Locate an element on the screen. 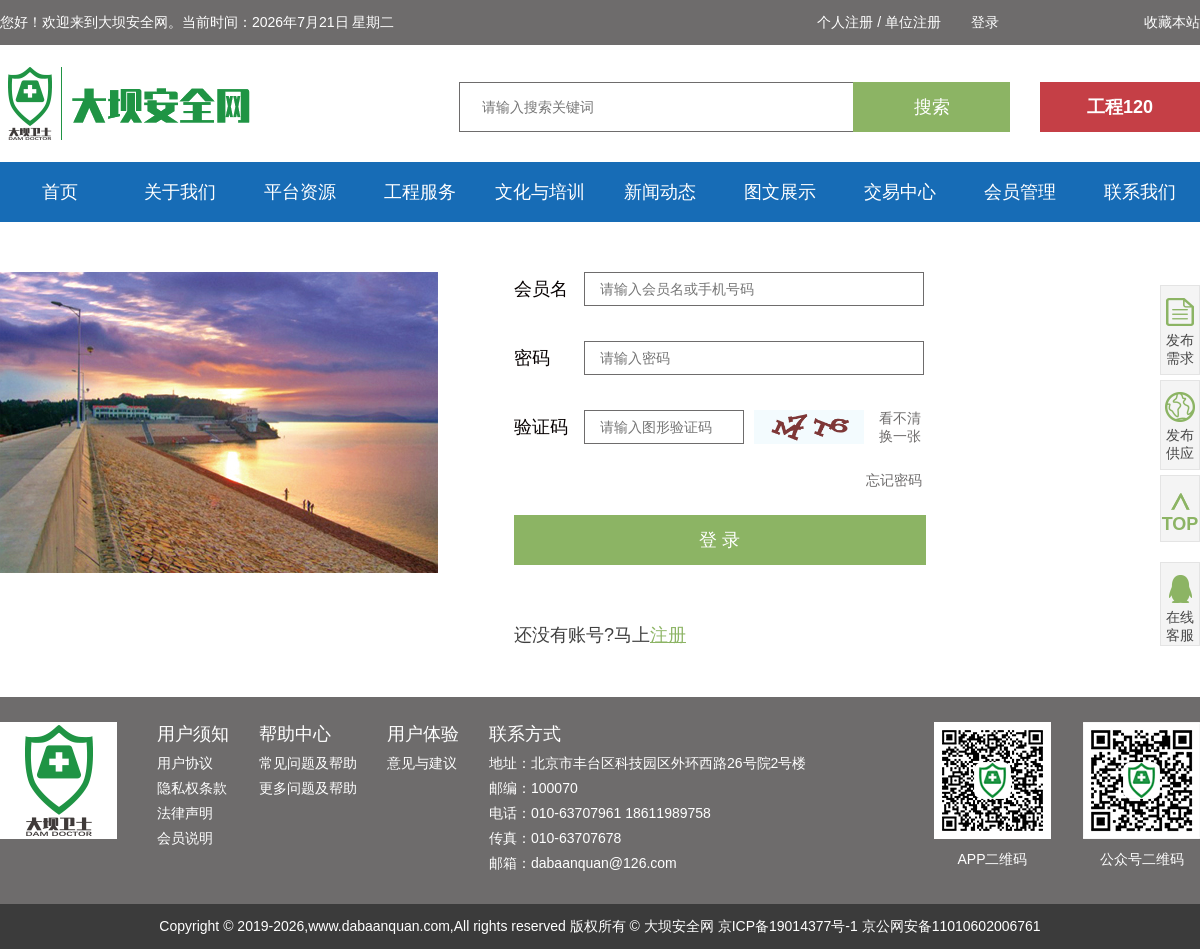 The height and width of the screenshot is (949, 1200). 新闻动态 is located at coordinates (660, 192).